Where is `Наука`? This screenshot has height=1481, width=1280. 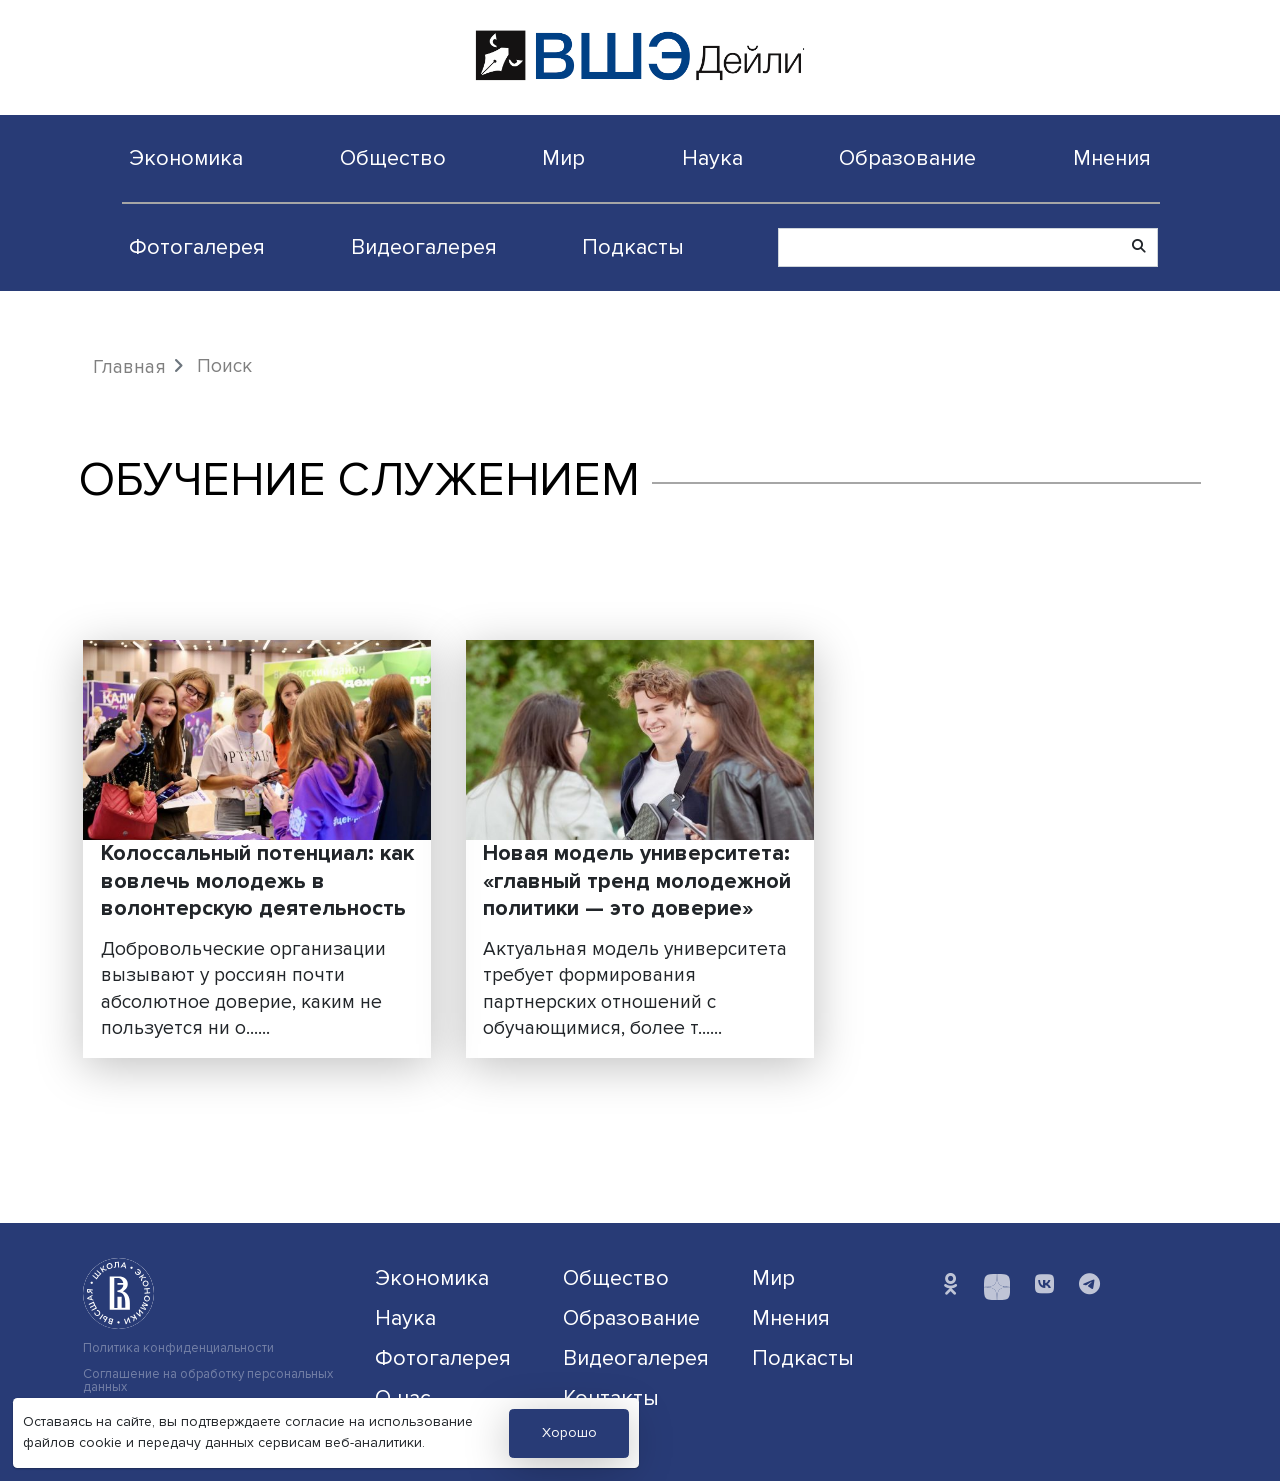
Наука is located at coordinates (712, 158).